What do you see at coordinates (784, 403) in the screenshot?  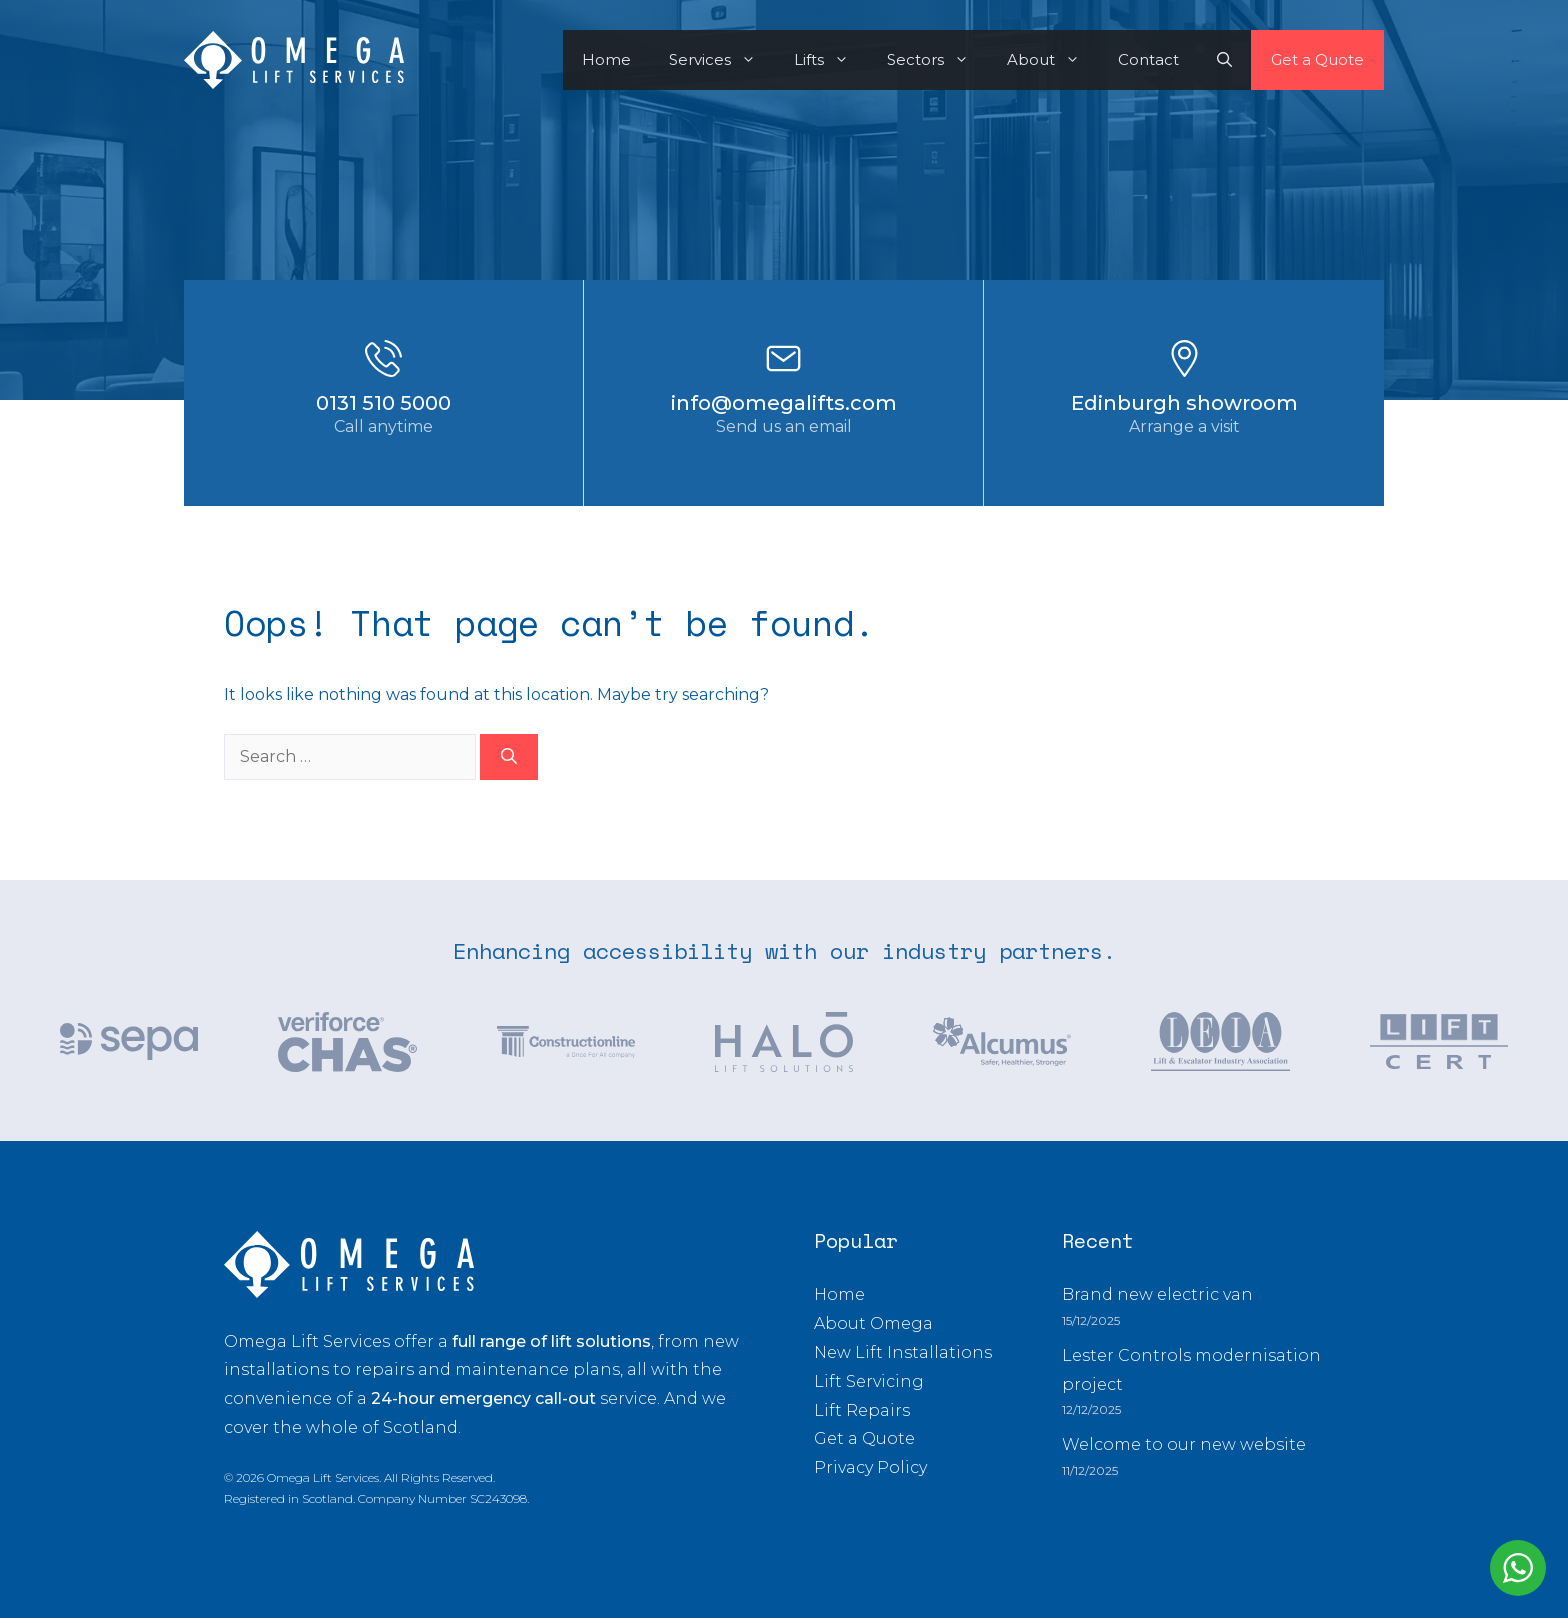 I see `info@omegalifts.com` at bounding box center [784, 403].